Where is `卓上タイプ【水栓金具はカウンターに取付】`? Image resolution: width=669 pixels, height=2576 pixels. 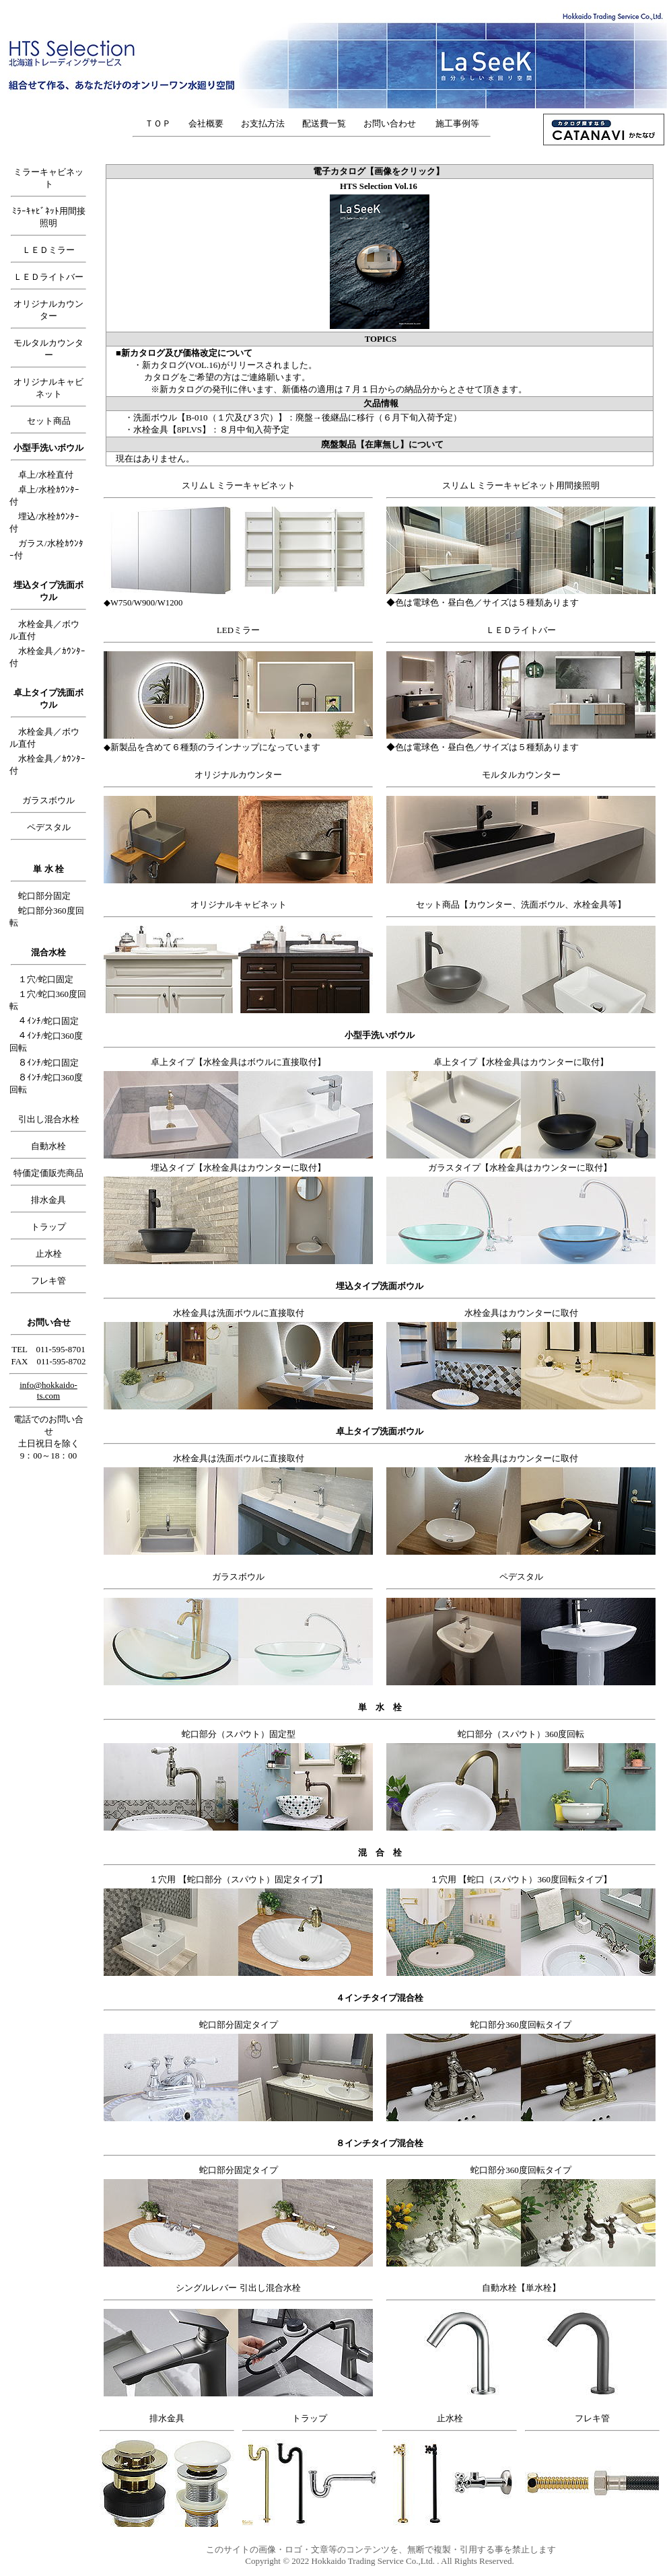
卓上タイプ【水栓金具はカウンターに取付】 is located at coordinates (520, 1062).